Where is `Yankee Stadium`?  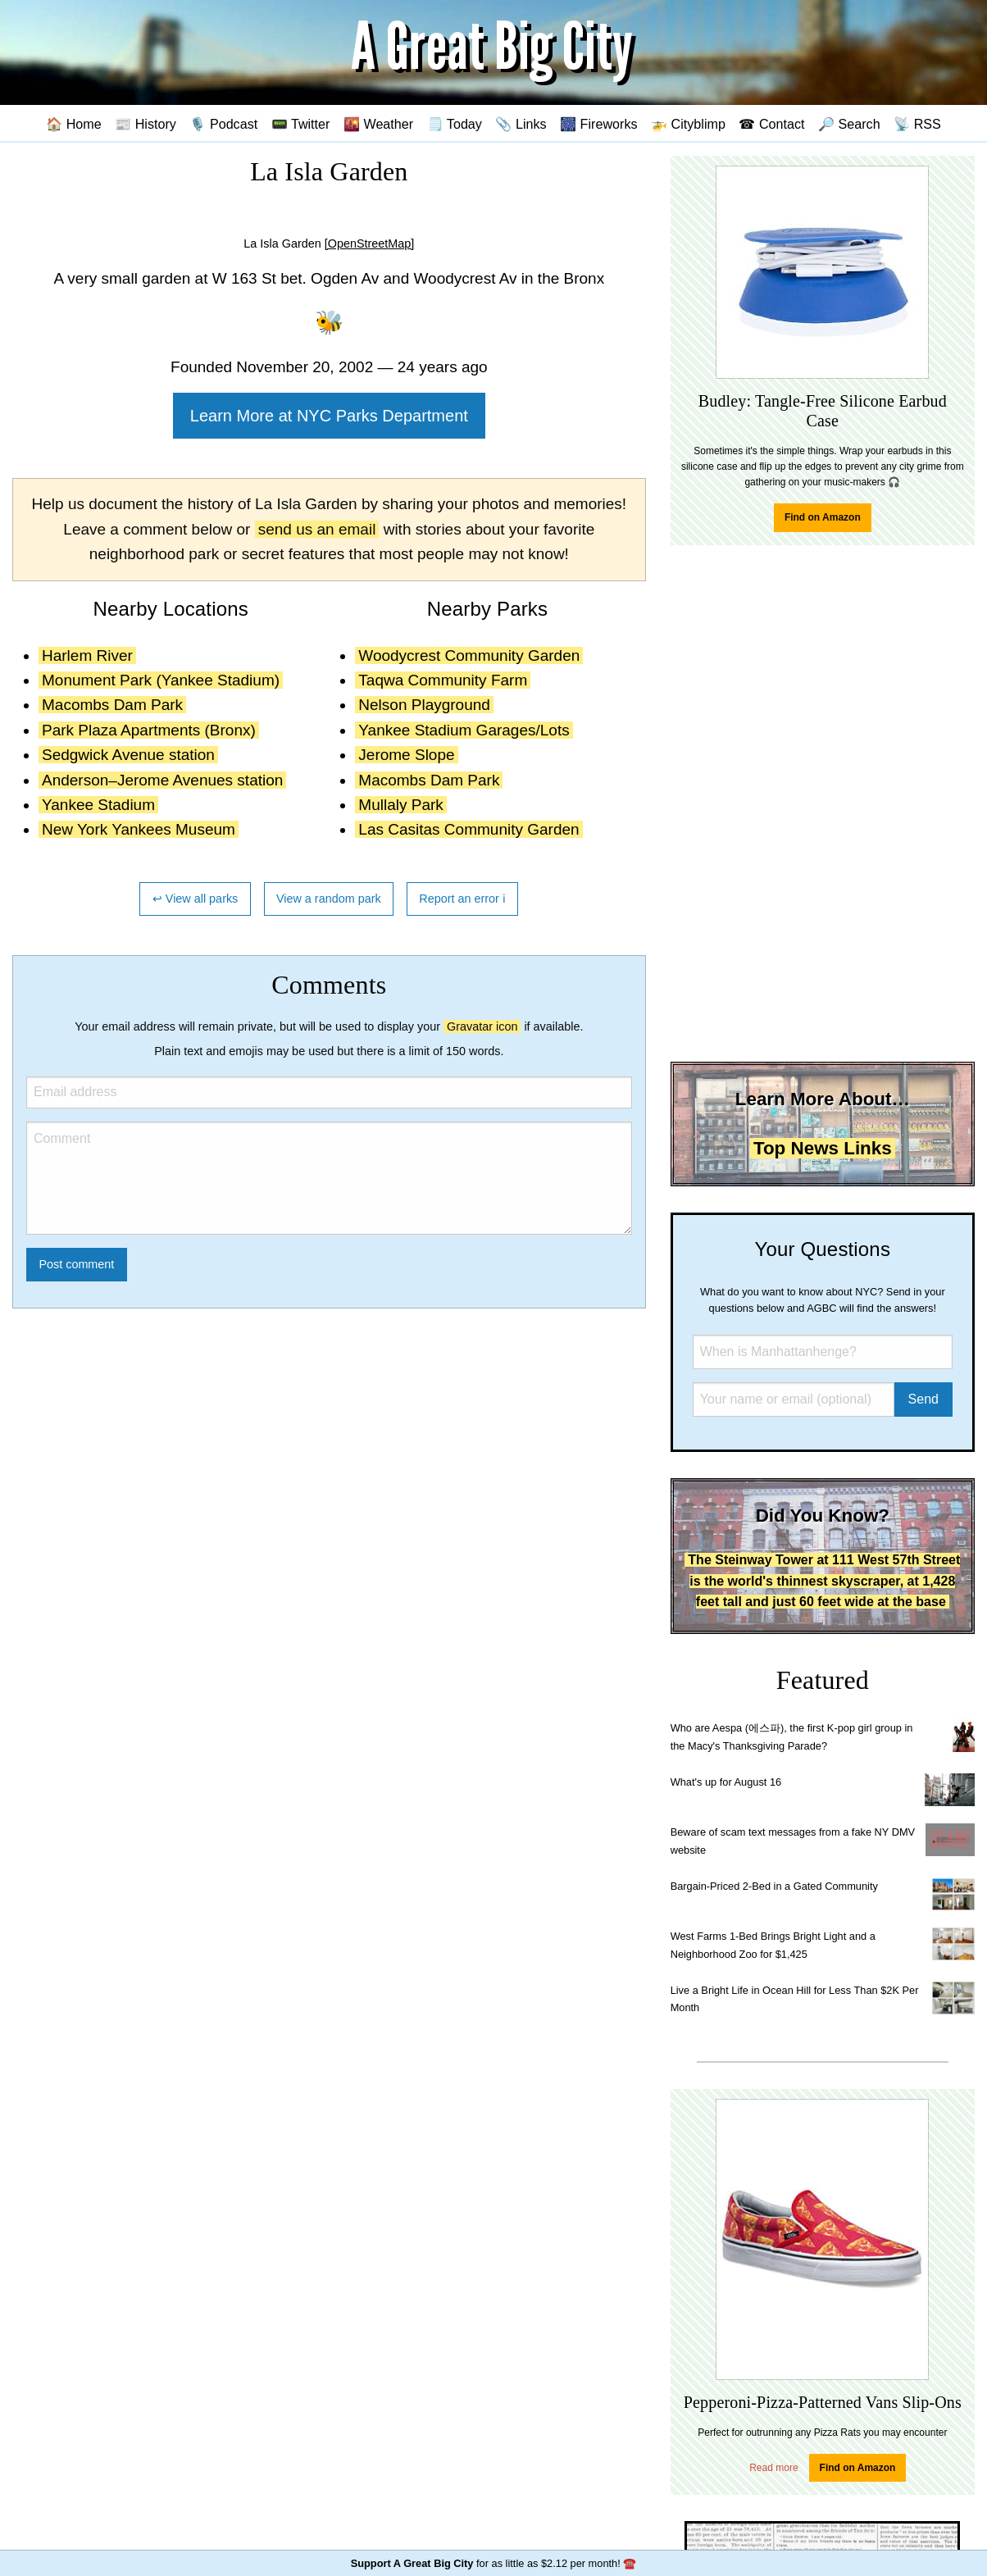
Yankee Stadium is located at coordinates (98, 804).